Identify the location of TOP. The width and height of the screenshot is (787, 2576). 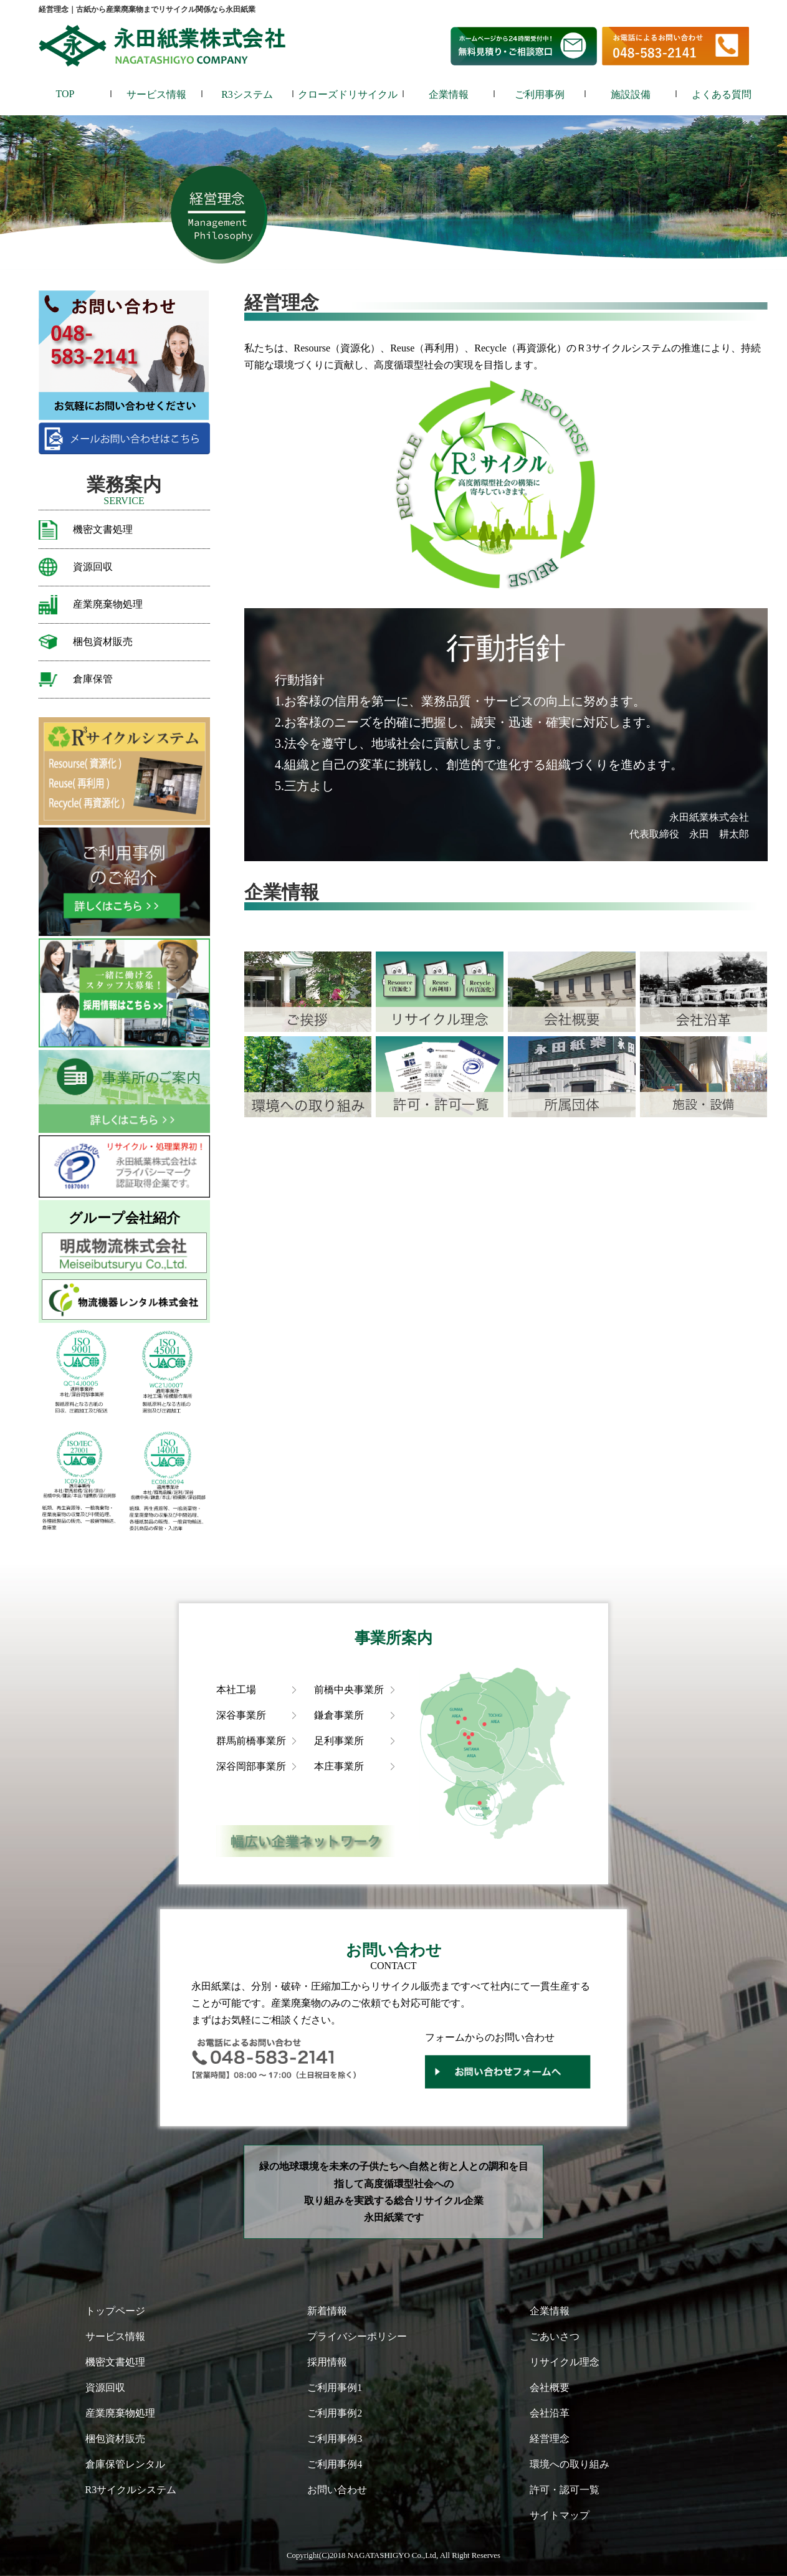
(65, 93).